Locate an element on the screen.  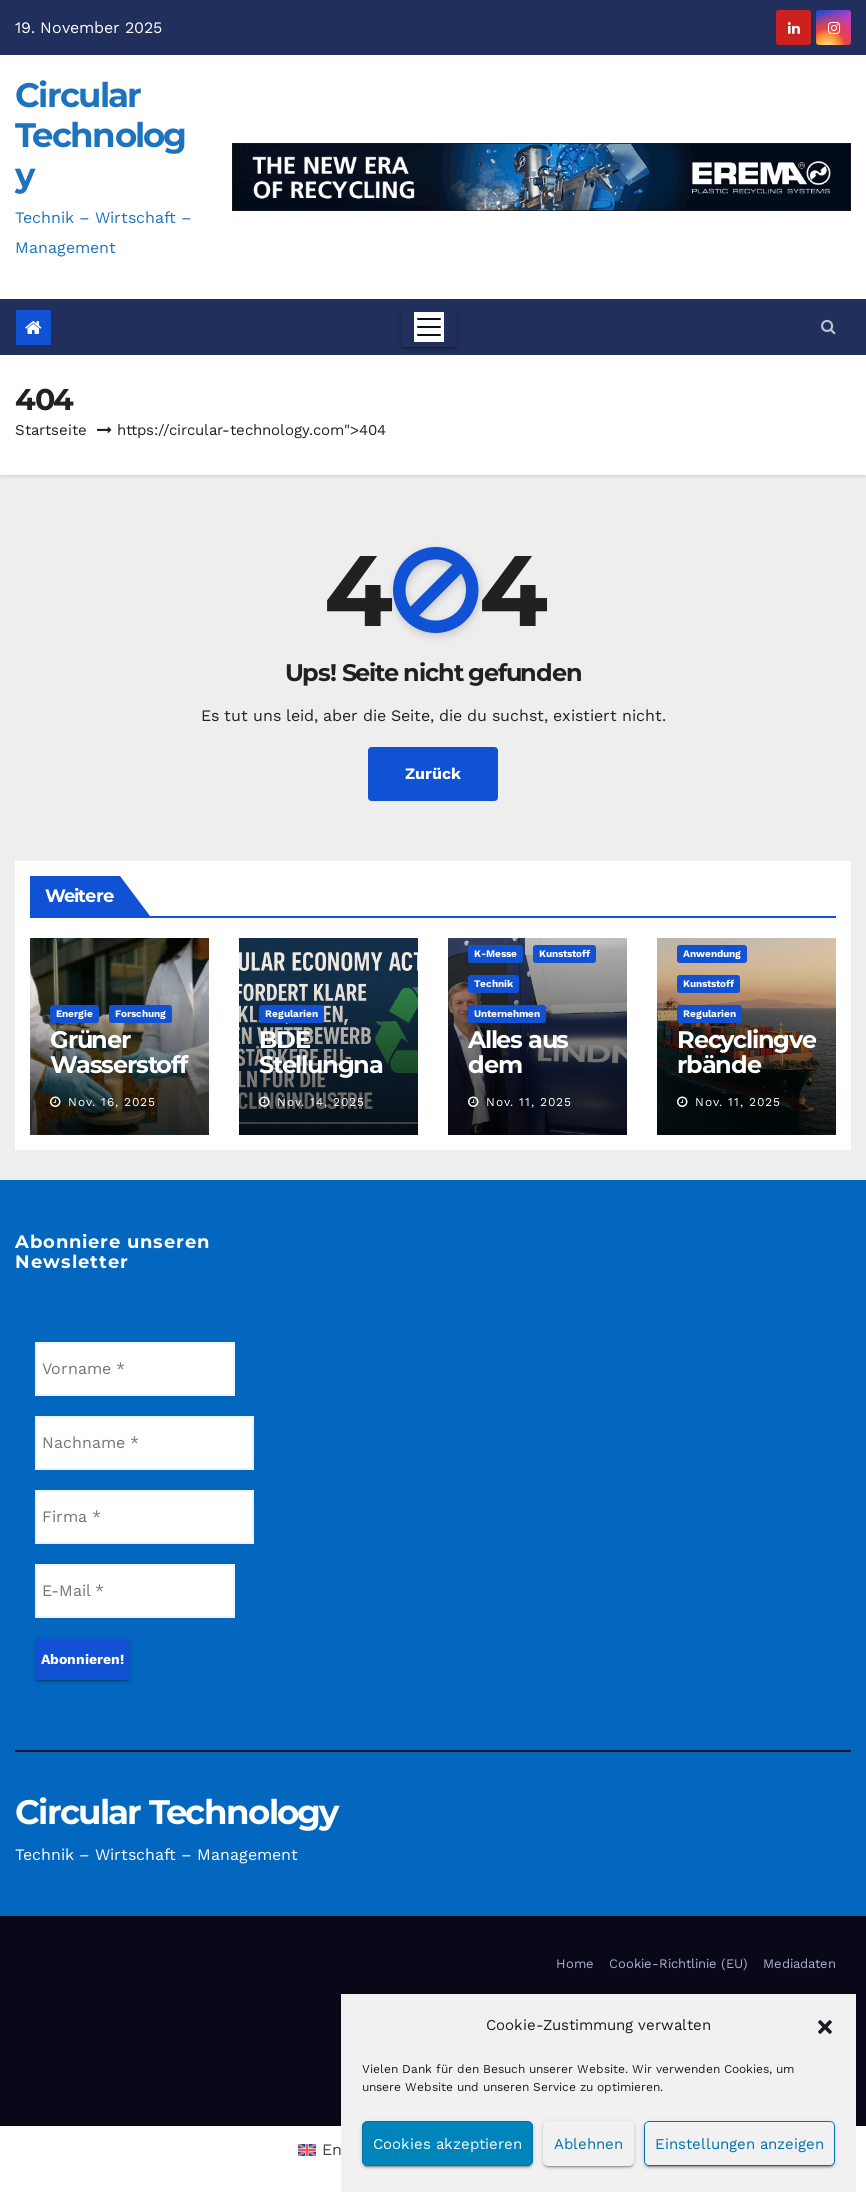
Regularien is located at coordinates (291, 1013).